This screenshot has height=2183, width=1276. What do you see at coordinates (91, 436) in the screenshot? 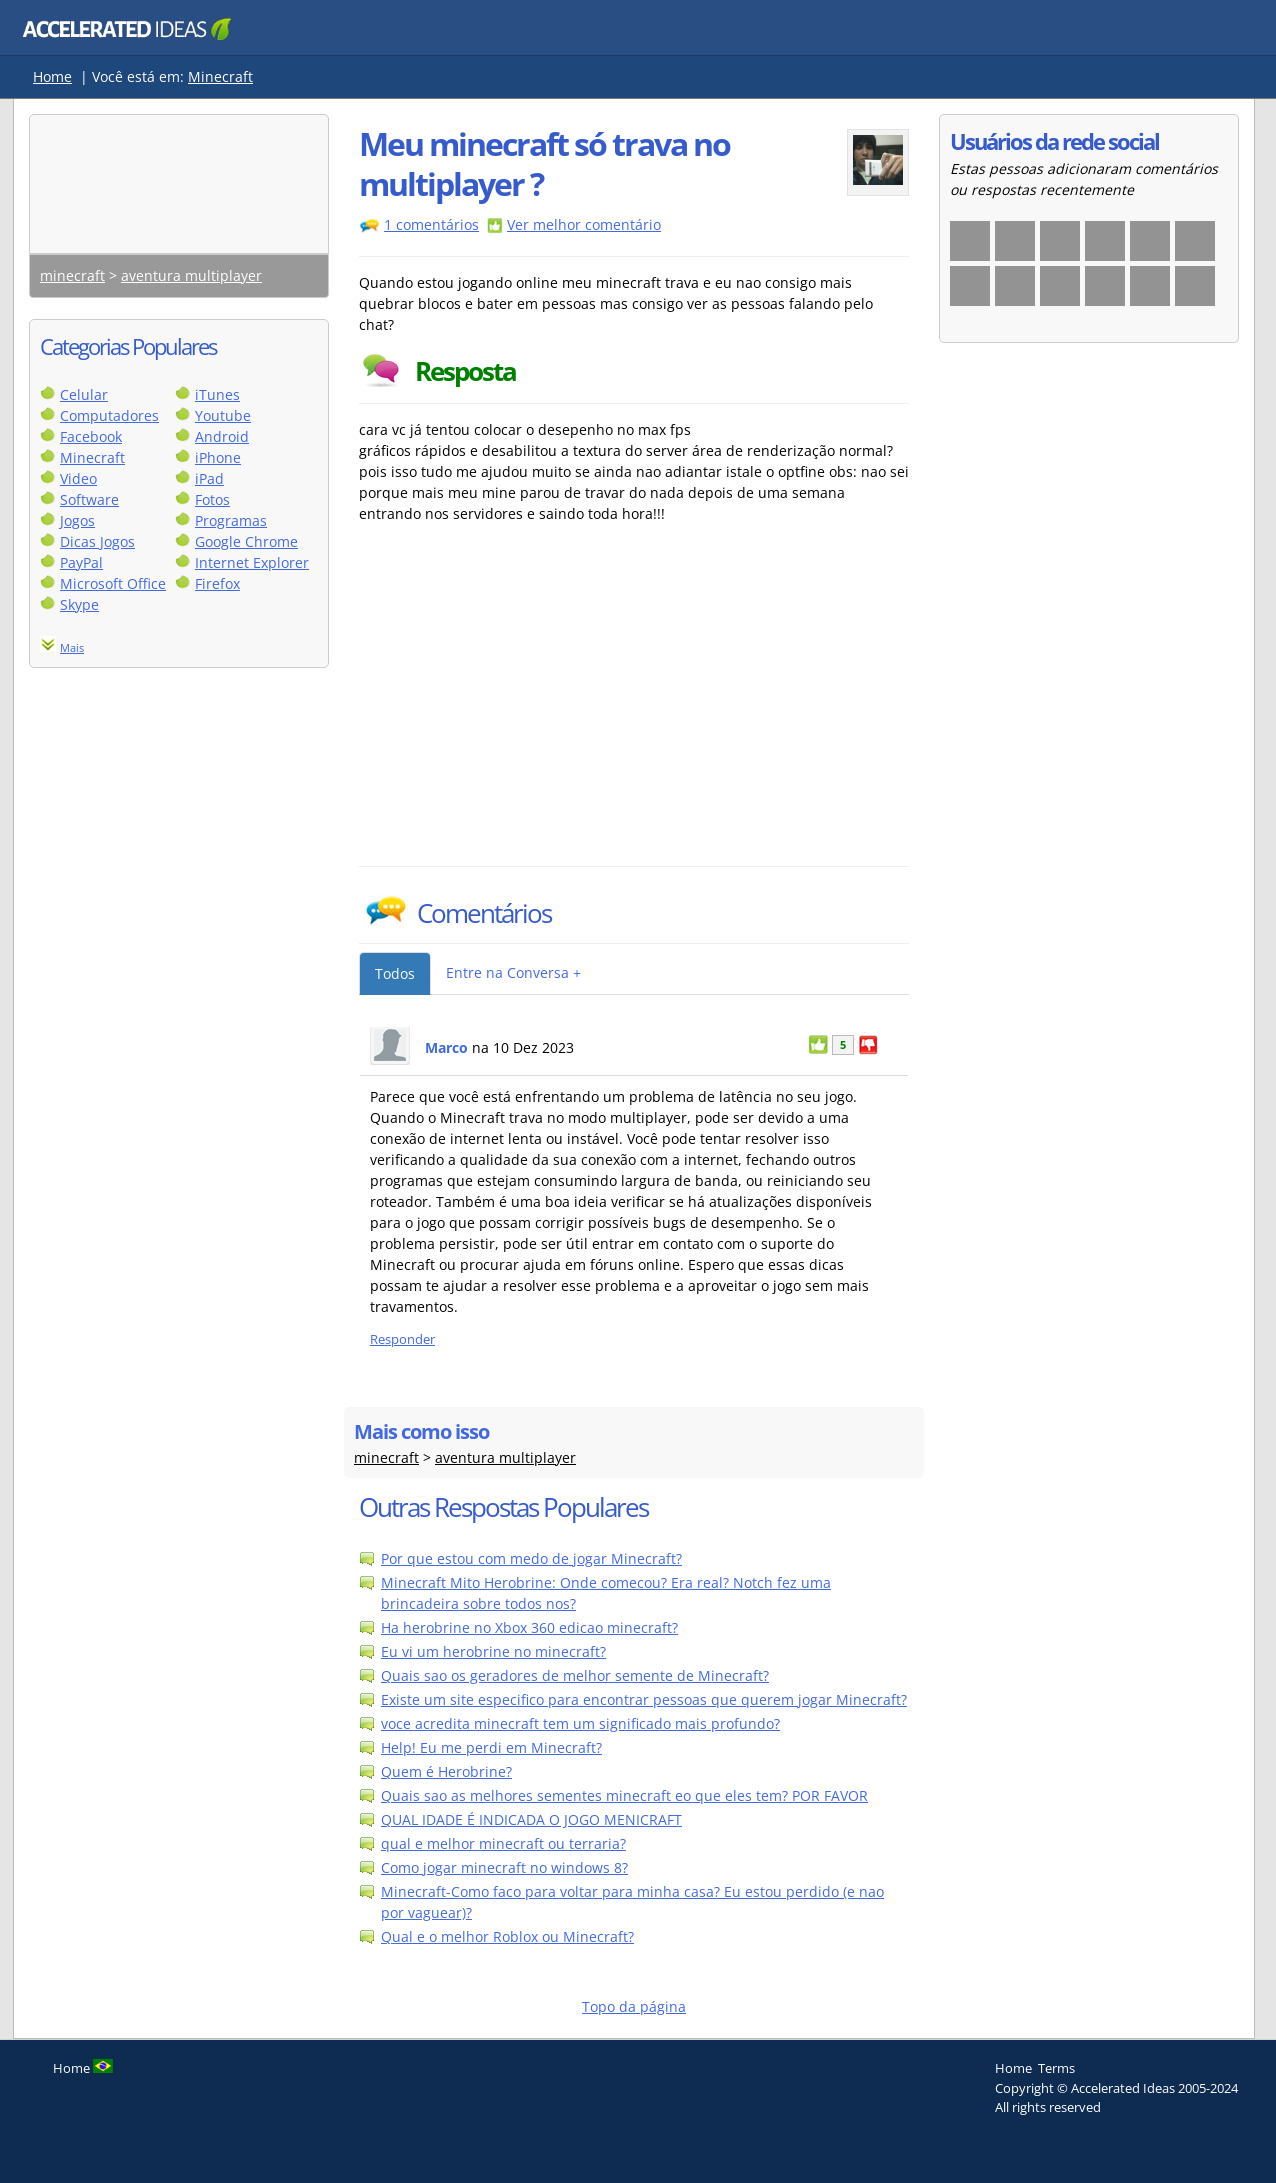
I see `Facebook` at bounding box center [91, 436].